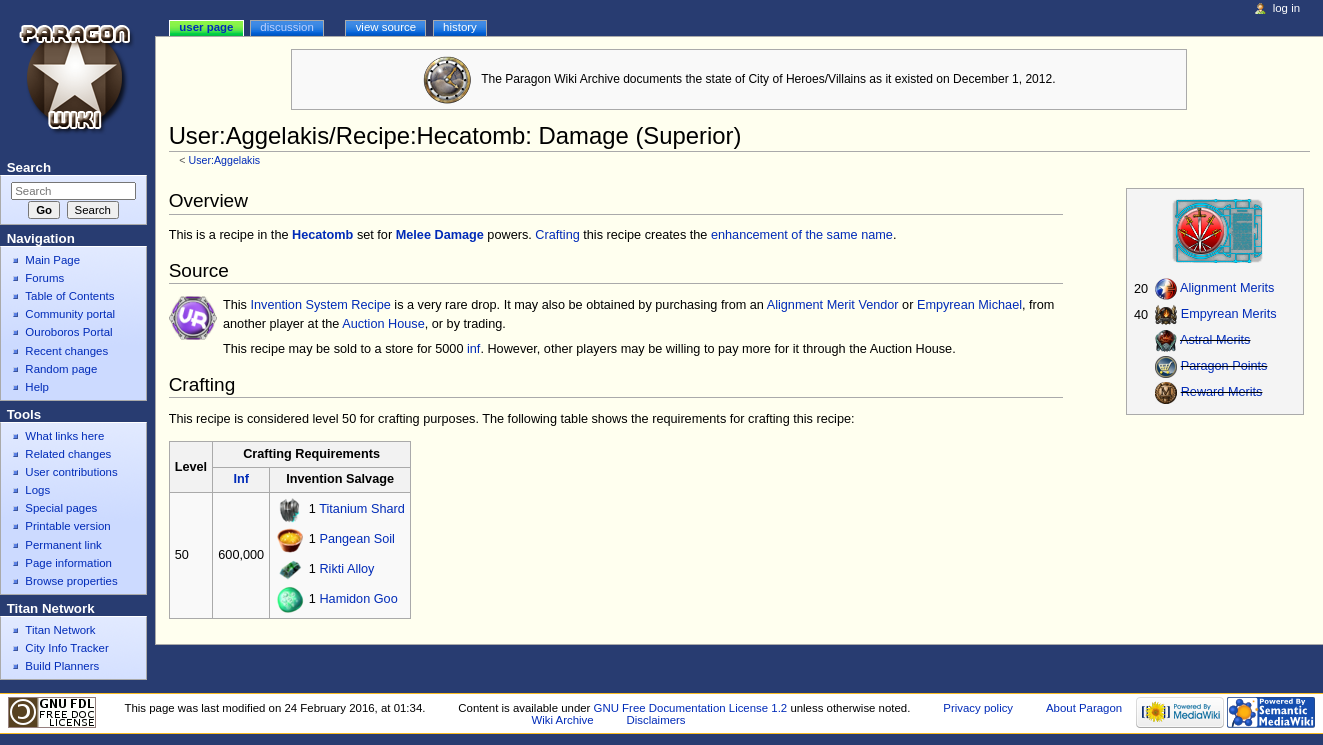  What do you see at coordinates (978, 708) in the screenshot?
I see `Privacy policy` at bounding box center [978, 708].